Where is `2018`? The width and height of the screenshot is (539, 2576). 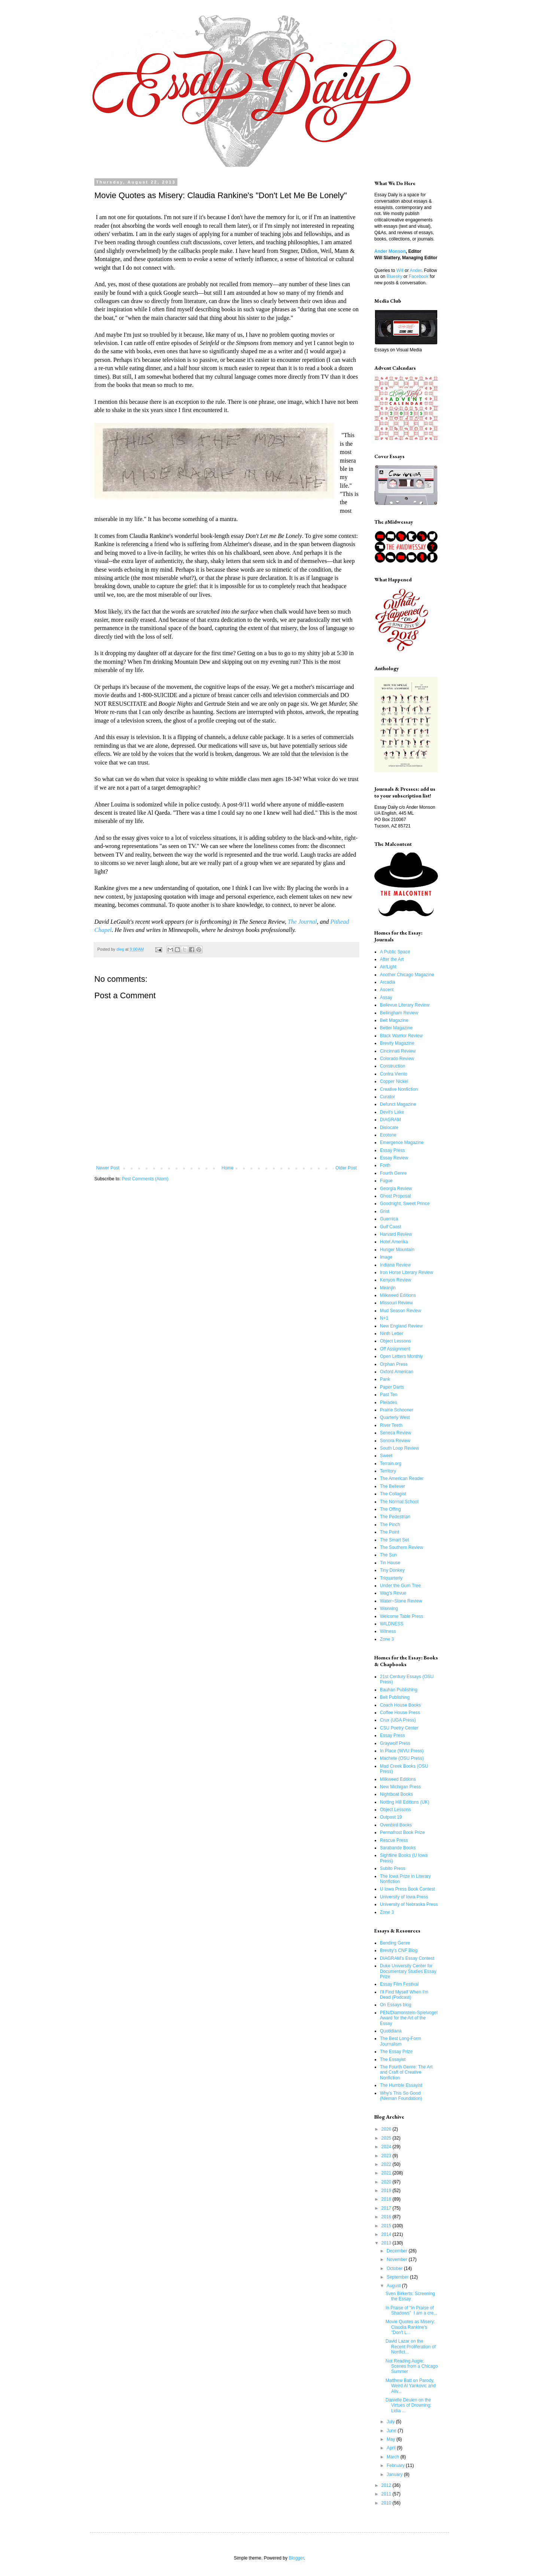 2018 is located at coordinates (387, 2199).